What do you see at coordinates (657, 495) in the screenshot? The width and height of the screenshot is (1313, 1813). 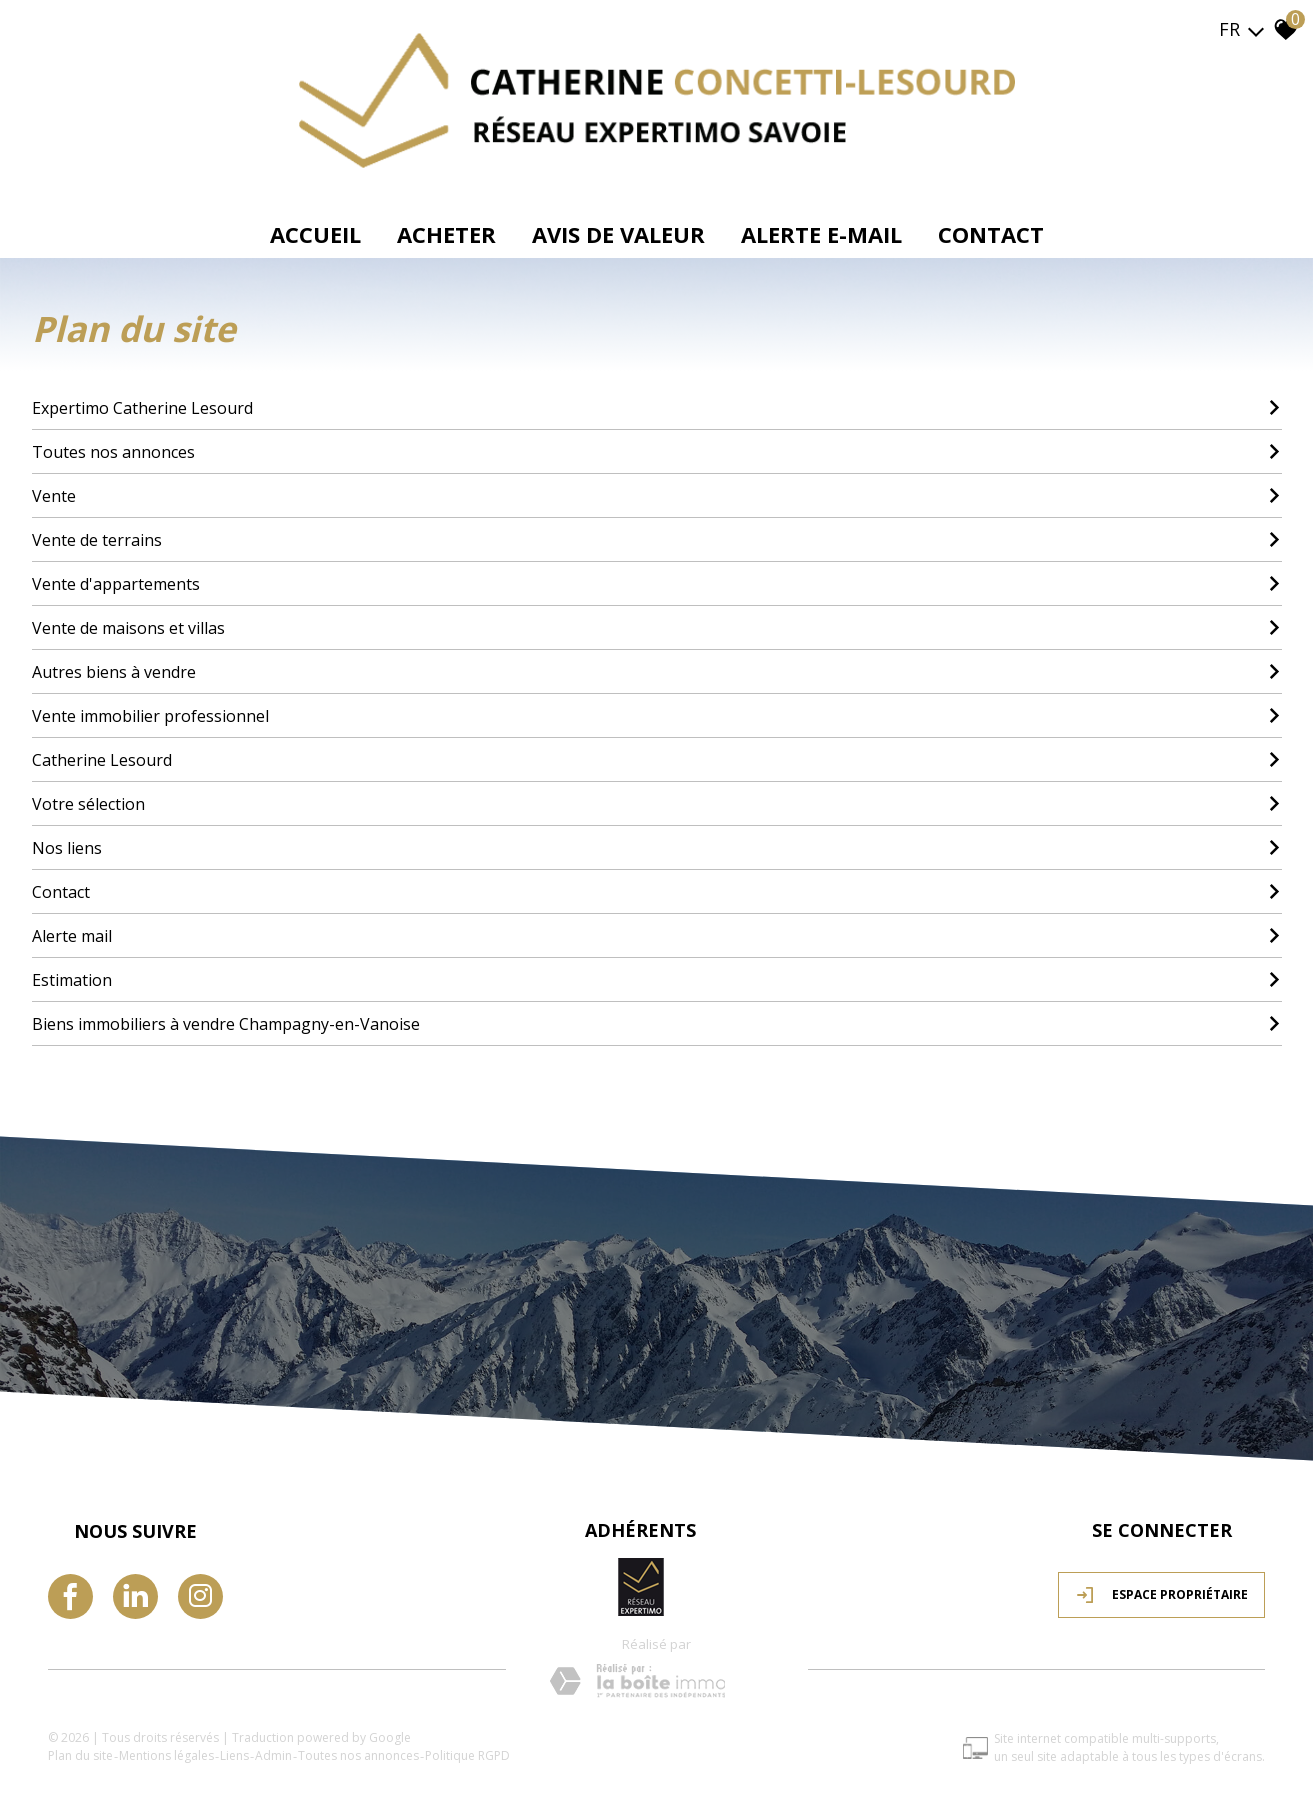 I see `Vente` at bounding box center [657, 495].